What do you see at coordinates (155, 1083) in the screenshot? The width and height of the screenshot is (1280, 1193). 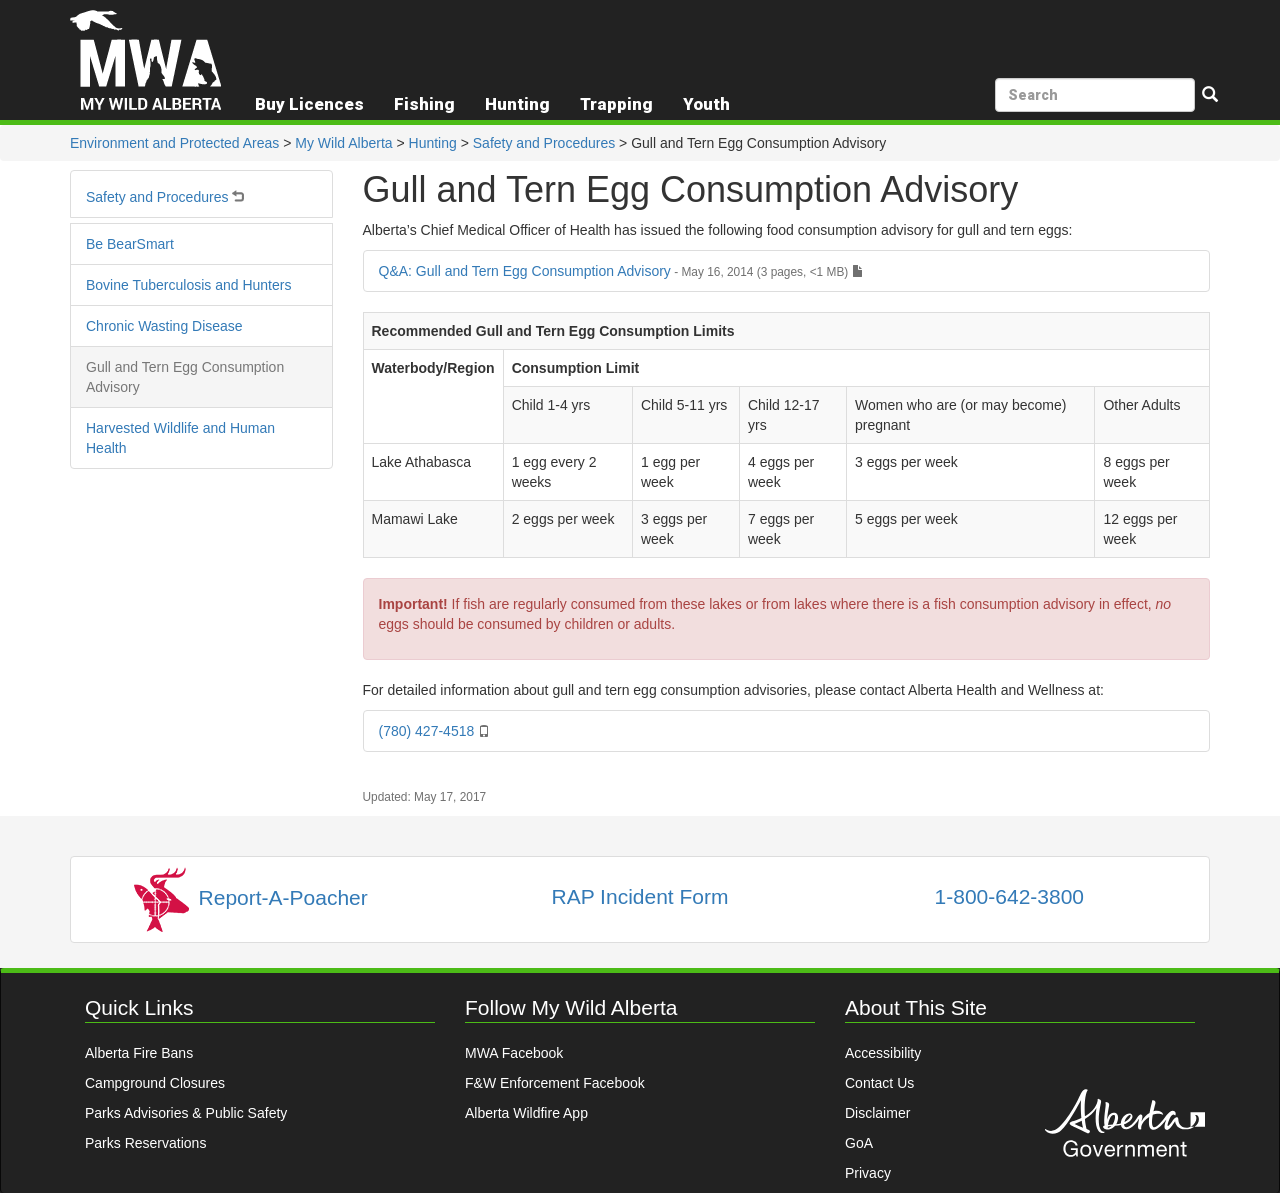 I see `Campground Closures` at bounding box center [155, 1083].